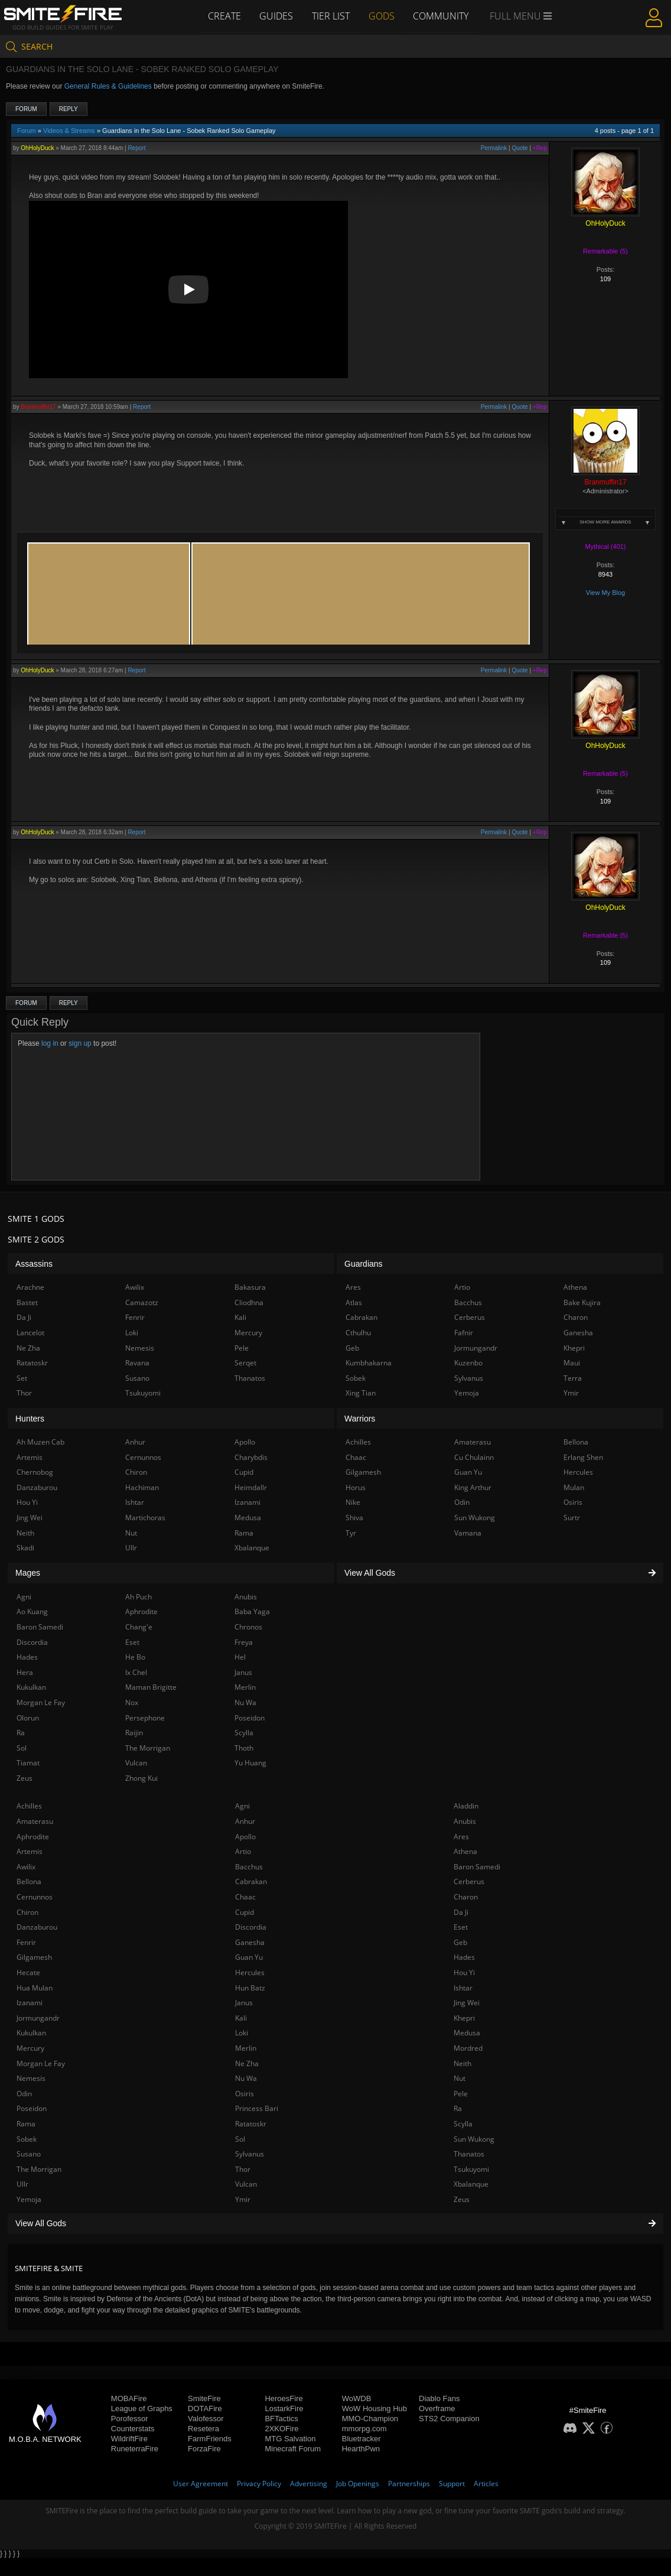  I want to click on Amaterasu, so click(35, 1821).